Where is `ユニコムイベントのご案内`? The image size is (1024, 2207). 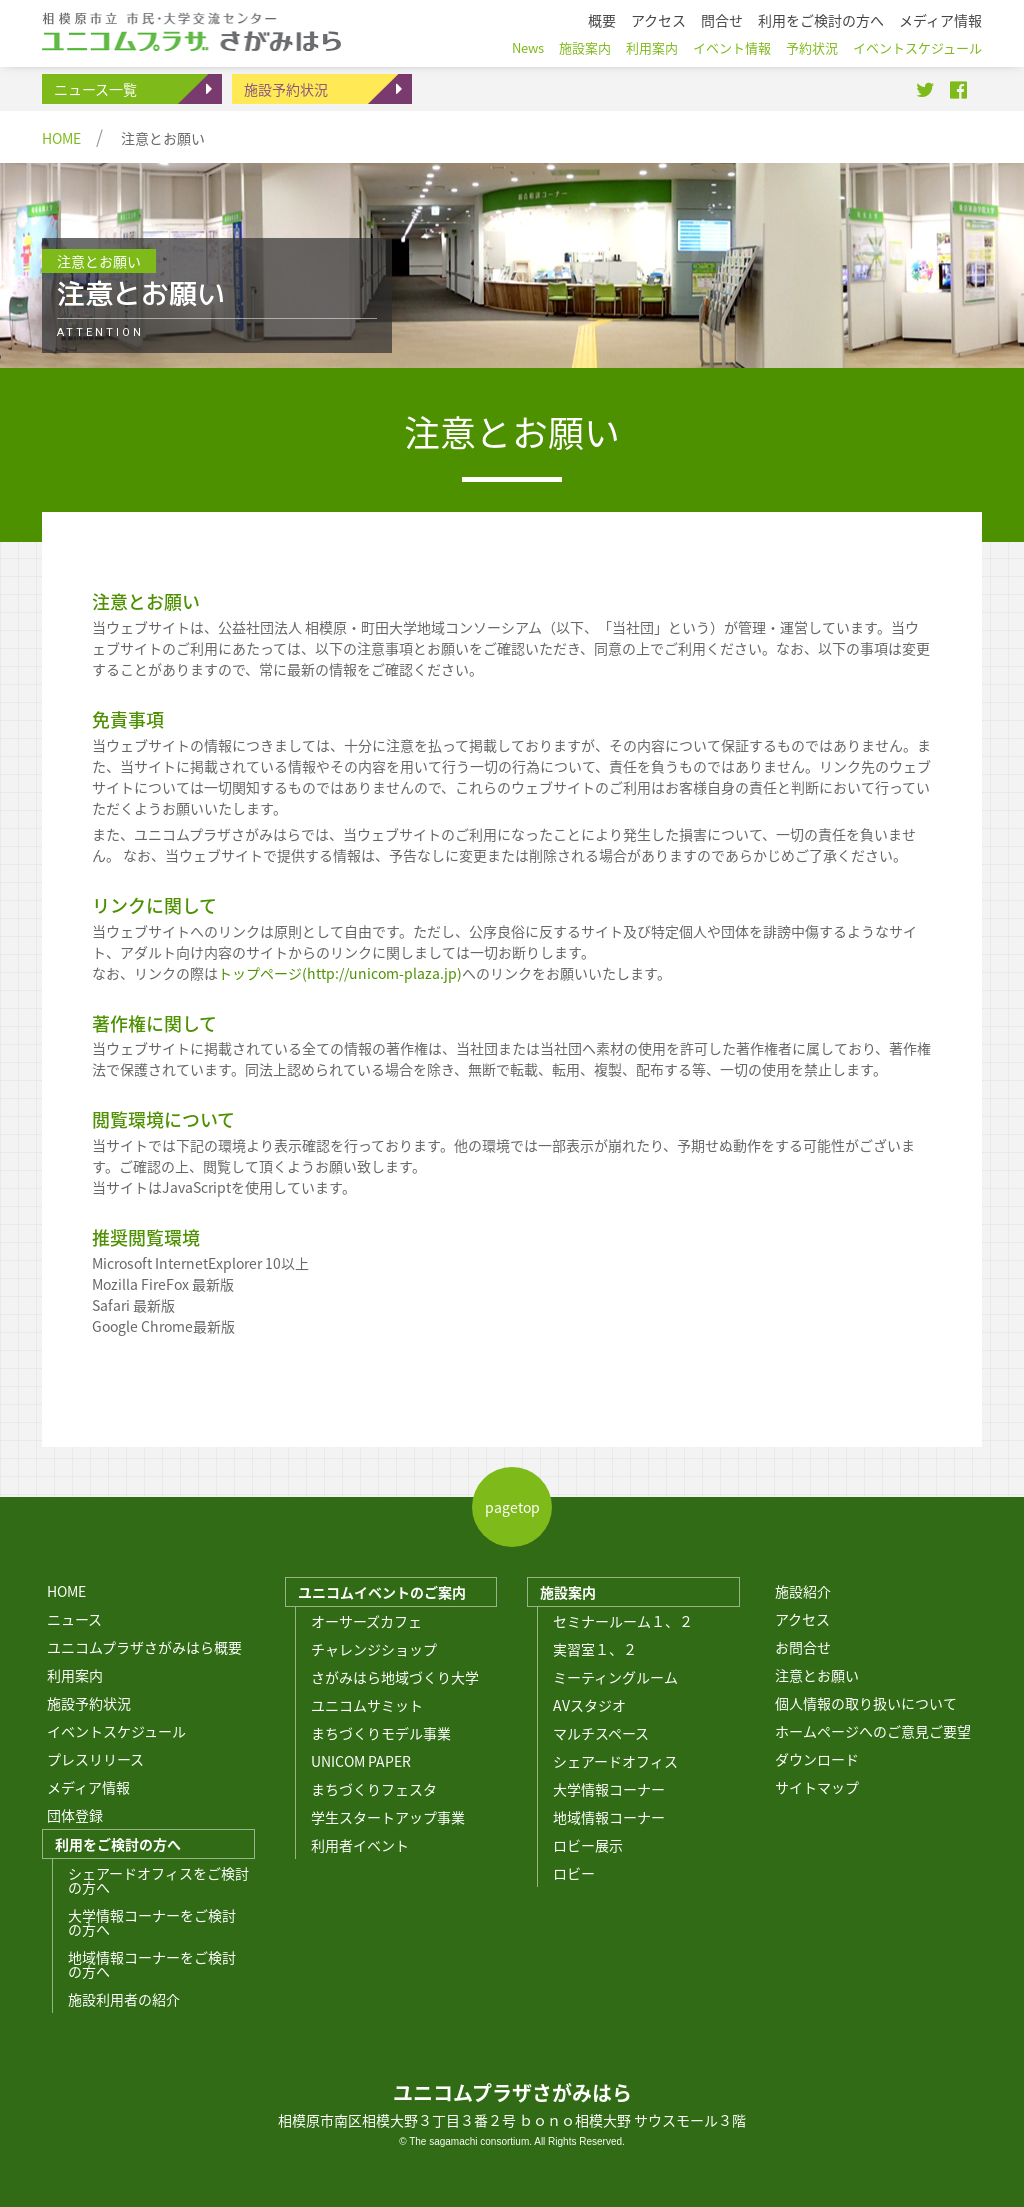 ユニコムイベントのご案内 is located at coordinates (382, 1592).